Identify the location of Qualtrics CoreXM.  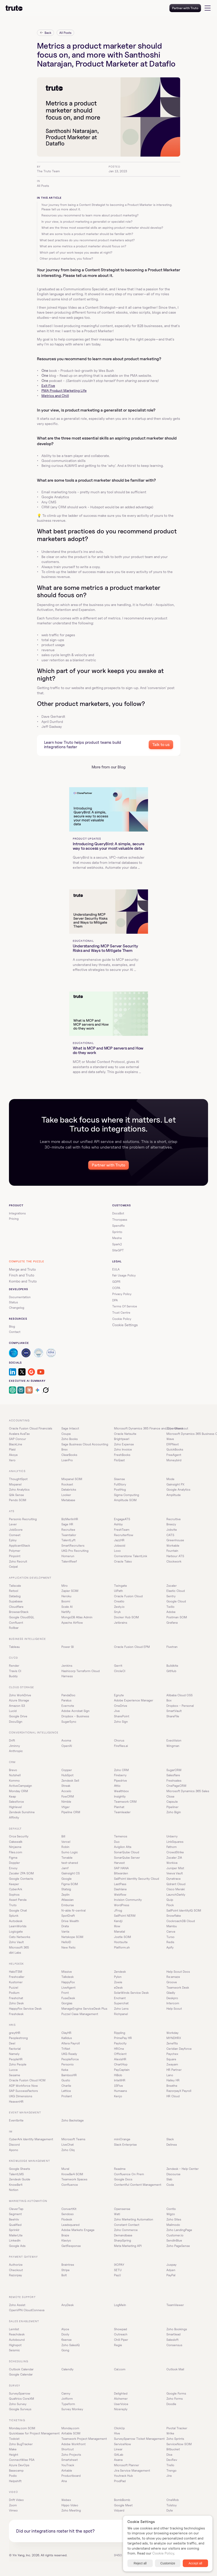
(21, 2398).